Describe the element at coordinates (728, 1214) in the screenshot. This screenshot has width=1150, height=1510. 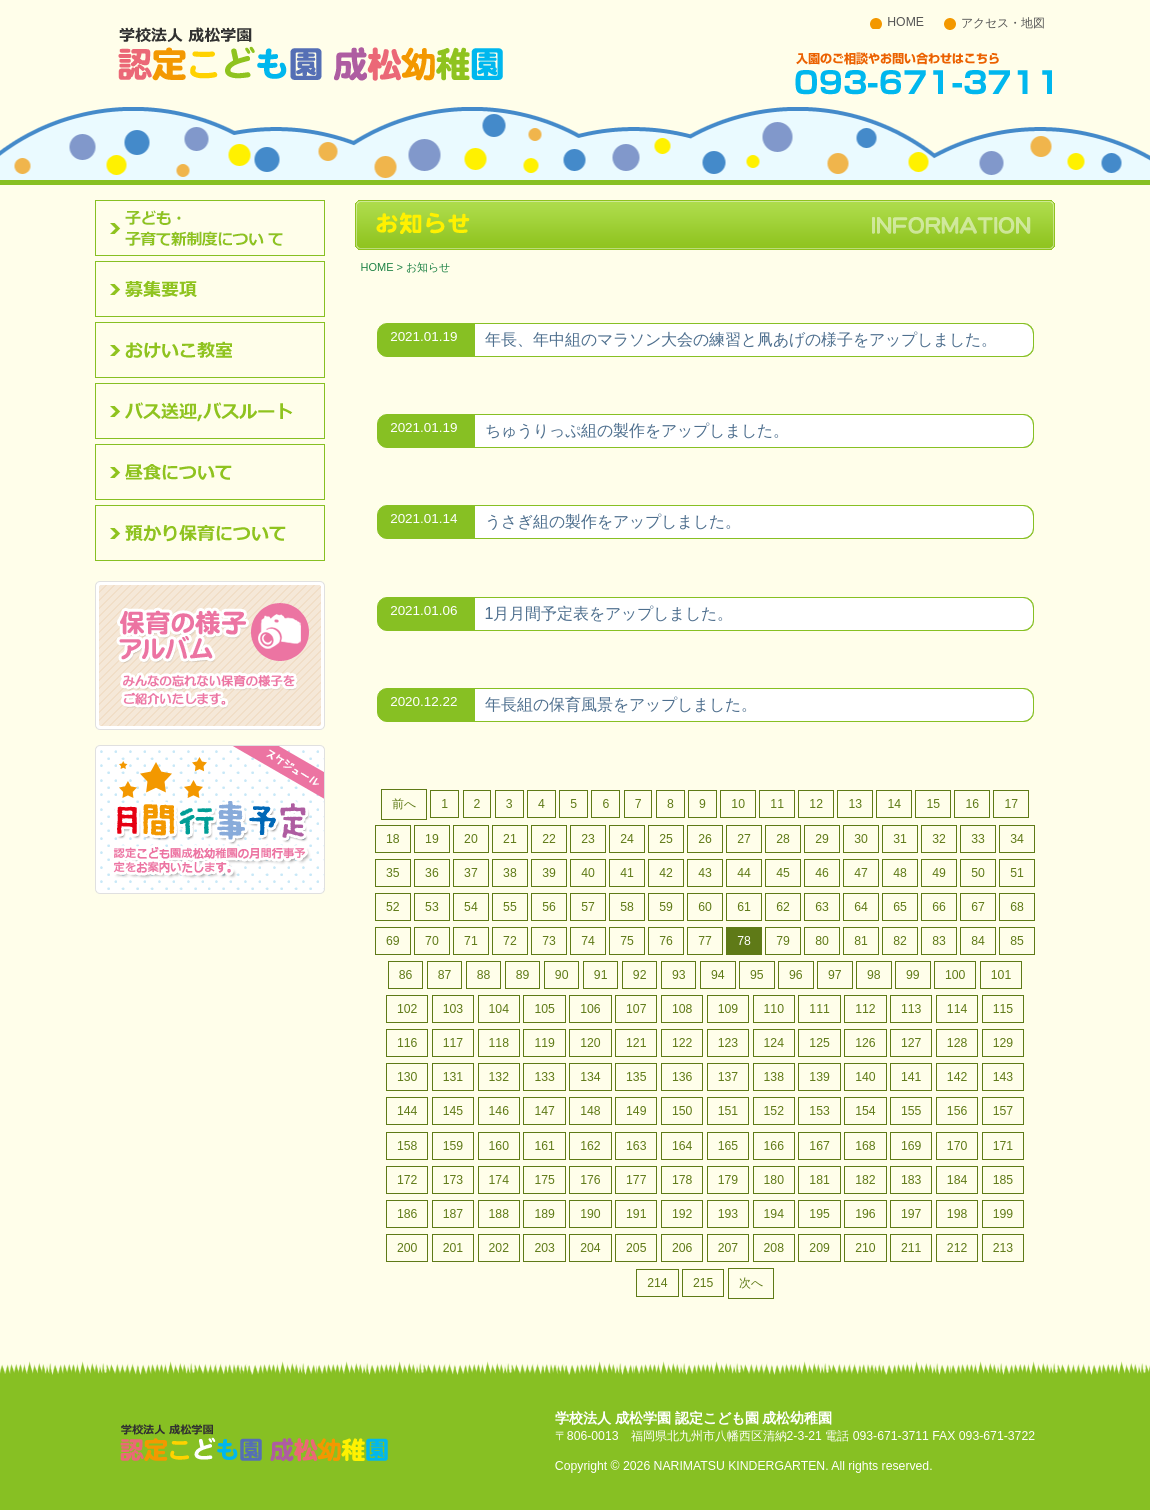
I see `193` at that location.